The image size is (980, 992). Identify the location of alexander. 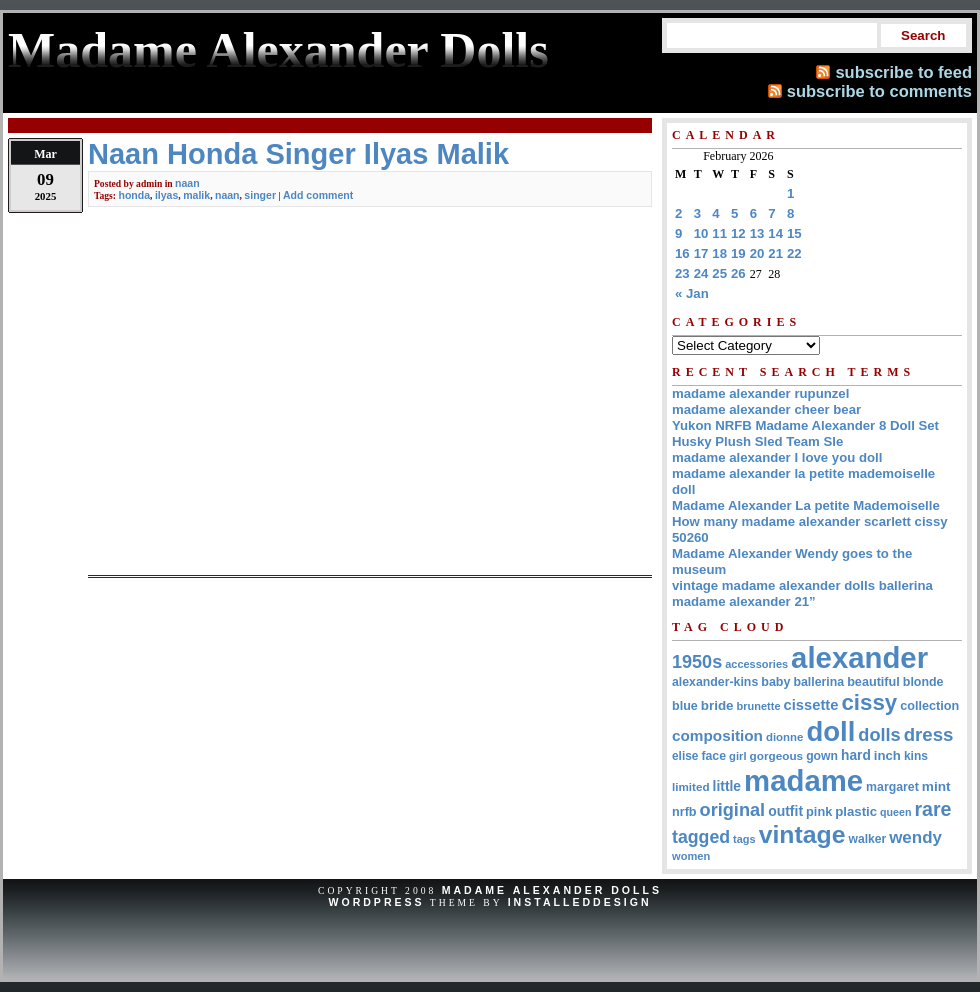
(859, 657).